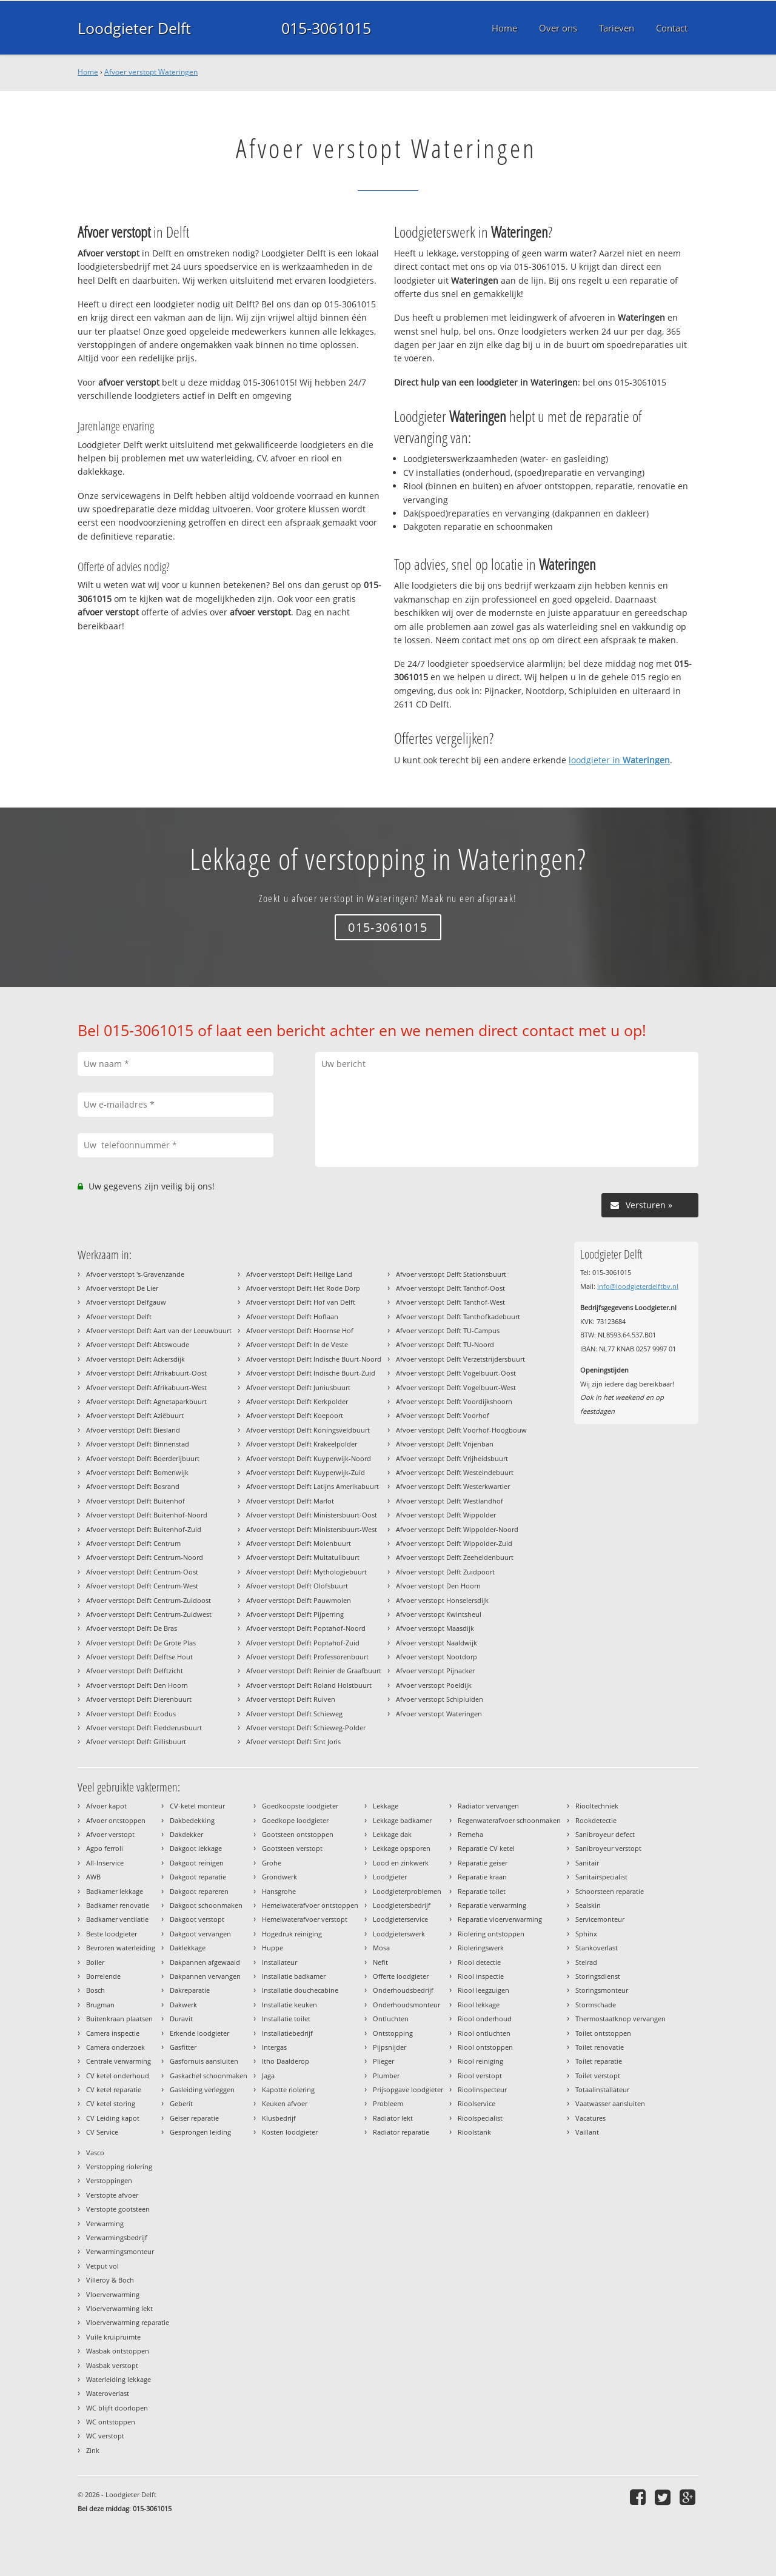 The height and width of the screenshot is (2576, 776). What do you see at coordinates (142, 1571) in the screenshot?
I see `Afvoer verstopt Delft Centrum-Oost` at bounding box center [142, 1571].